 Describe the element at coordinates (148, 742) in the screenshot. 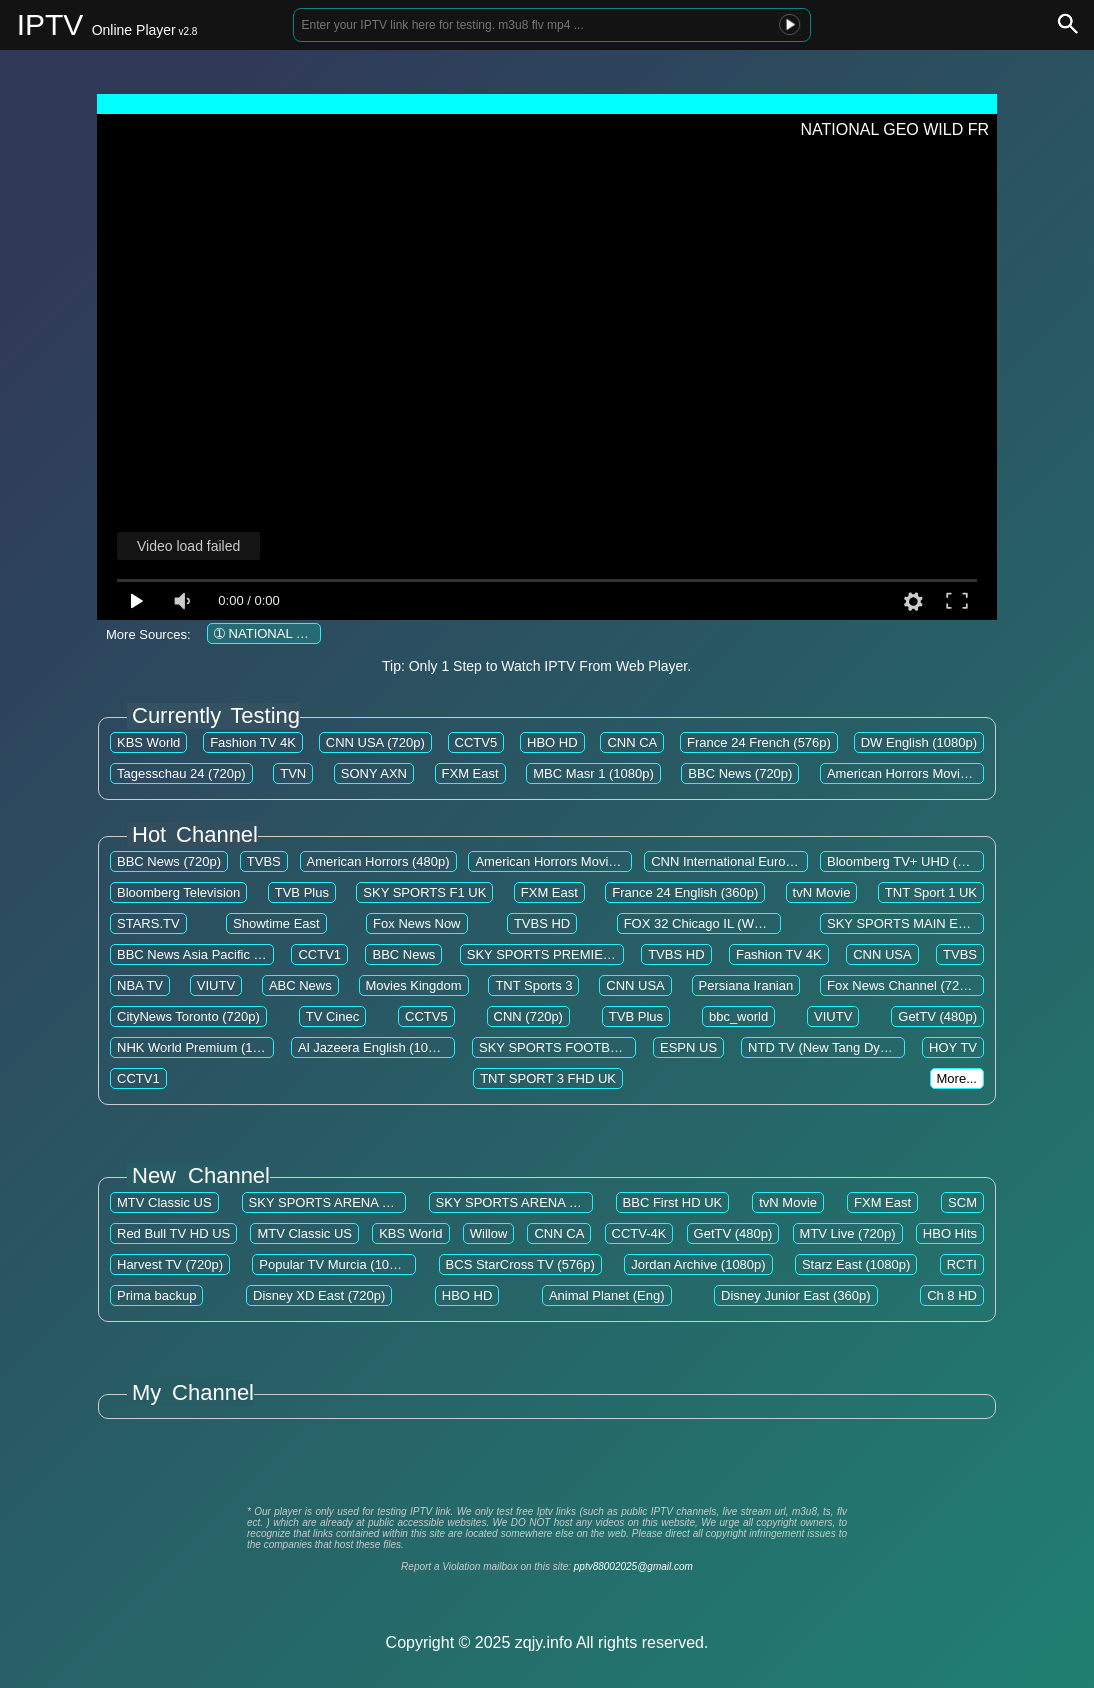

I see `KBS World` at that location.